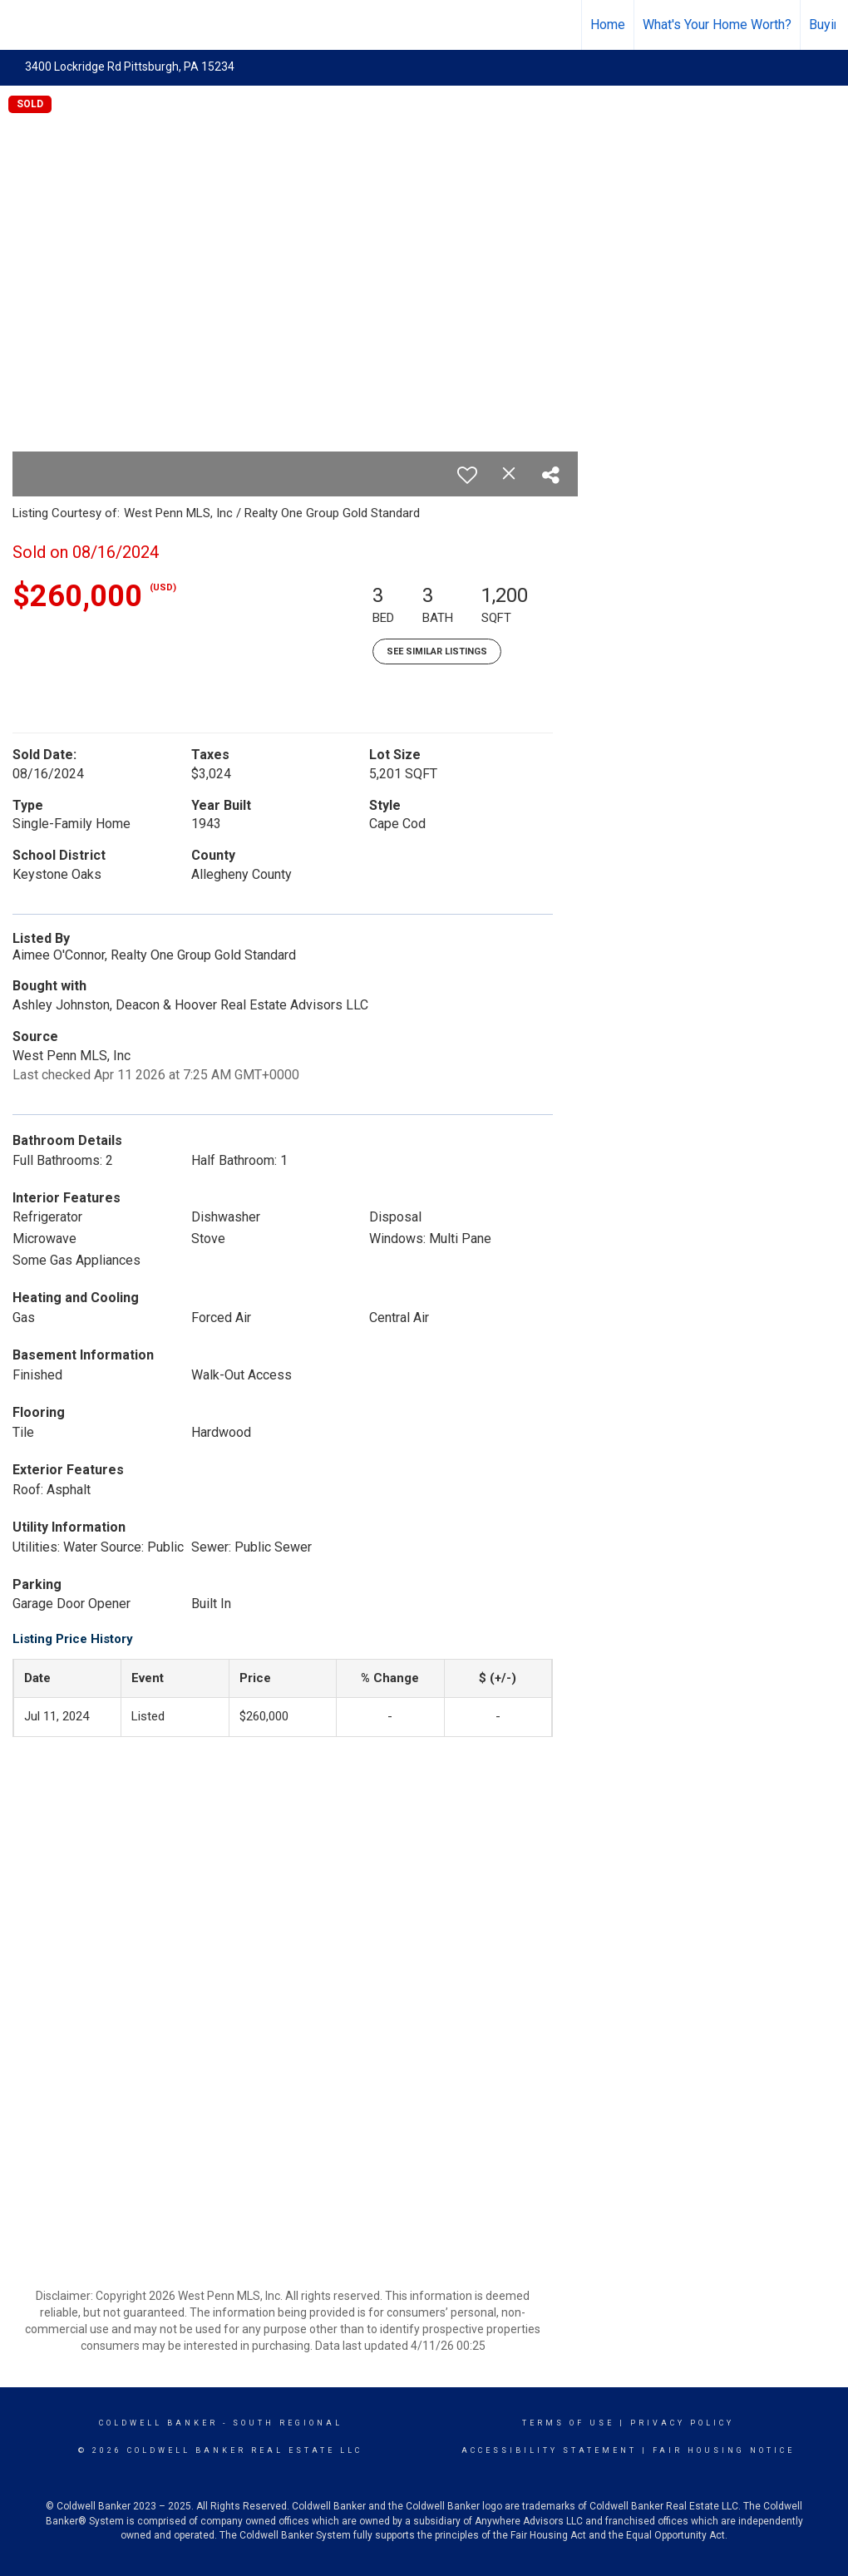 This screenshot has height=2576, width=848. Describe the element at coordinates (724, 2450) in the screenshot. I see `Fair Housing Notice` at that location.